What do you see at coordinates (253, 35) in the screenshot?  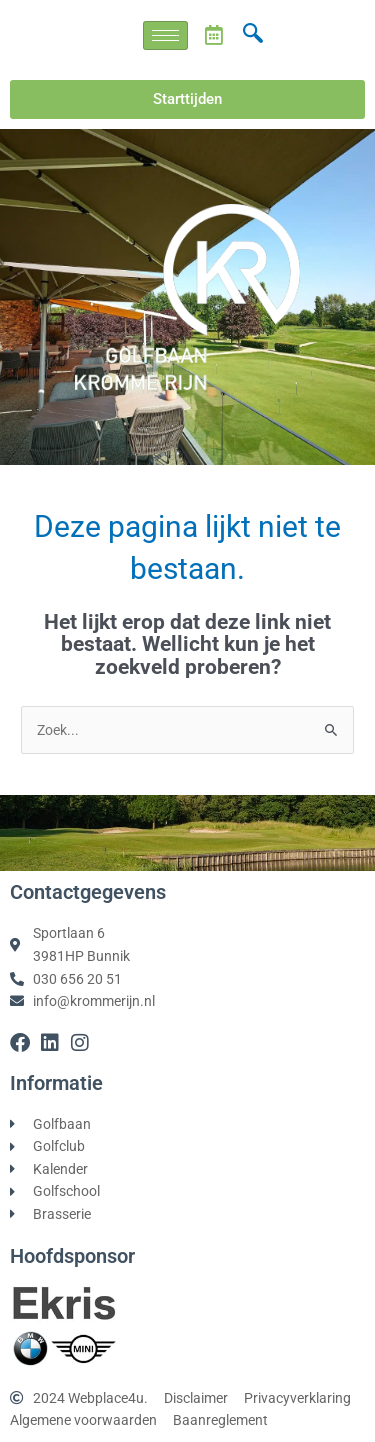 I see `[navsearch-button]` at bounding box center [253, 35].